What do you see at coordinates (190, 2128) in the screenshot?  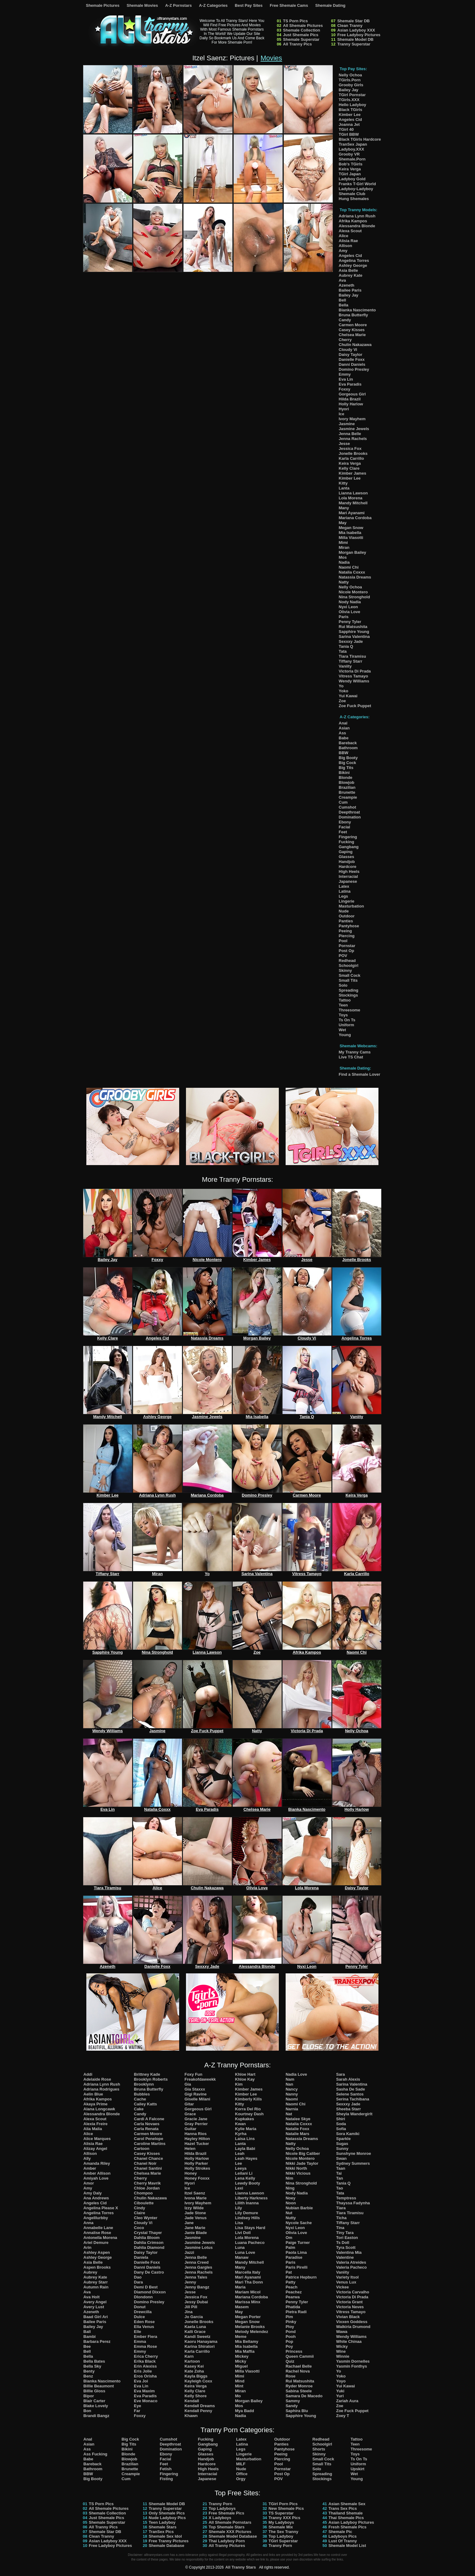 I see `Guitar` at bounding box center [190, 2128].